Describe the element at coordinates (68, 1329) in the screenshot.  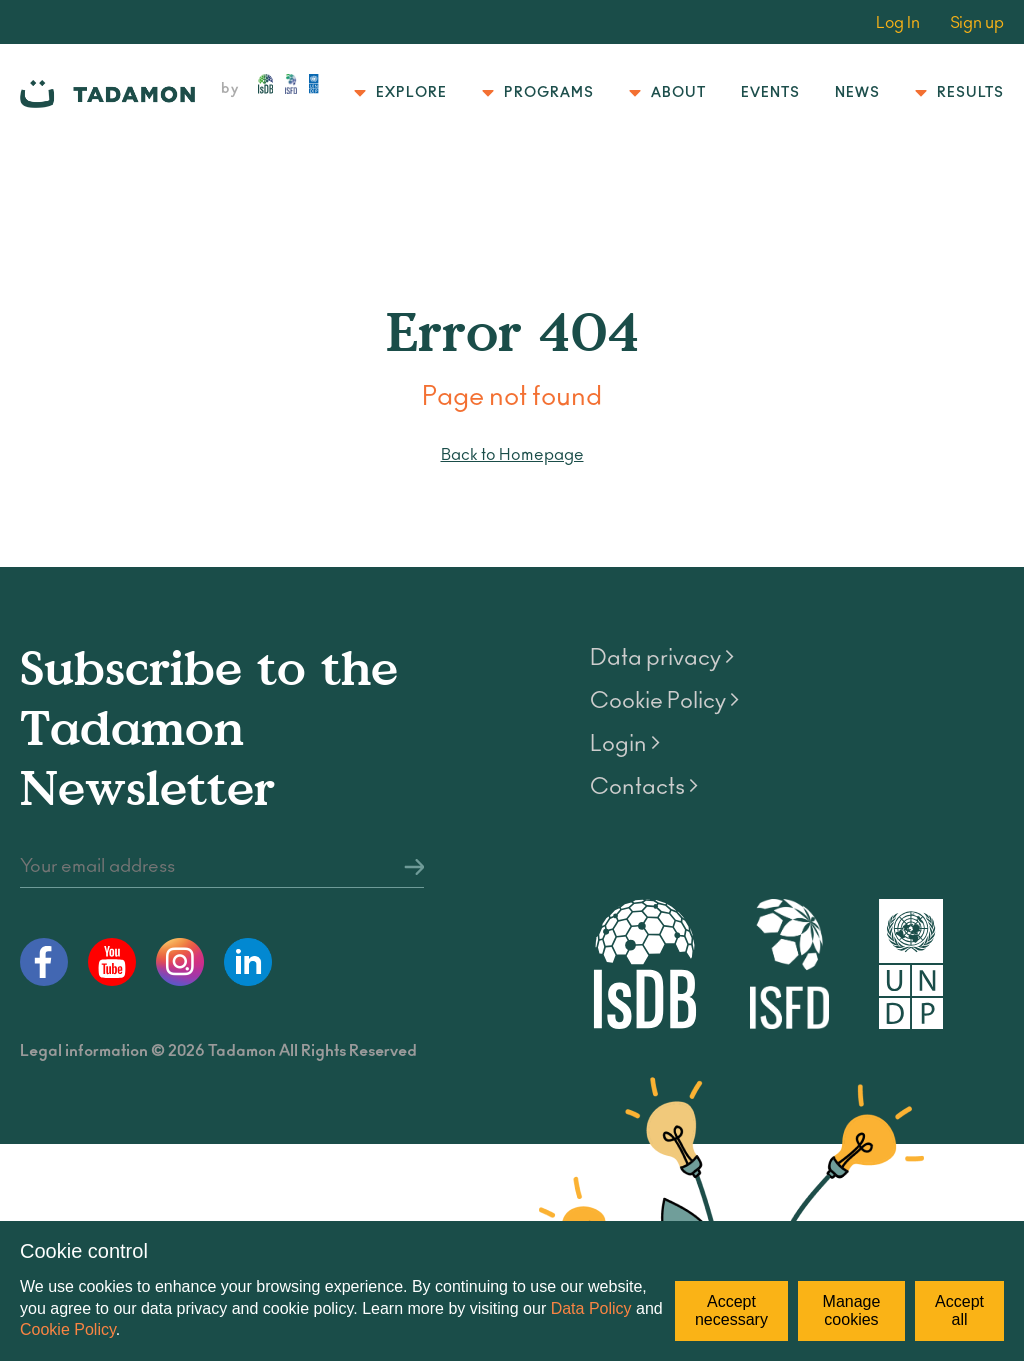
I see `Cookie Policy` at that location.